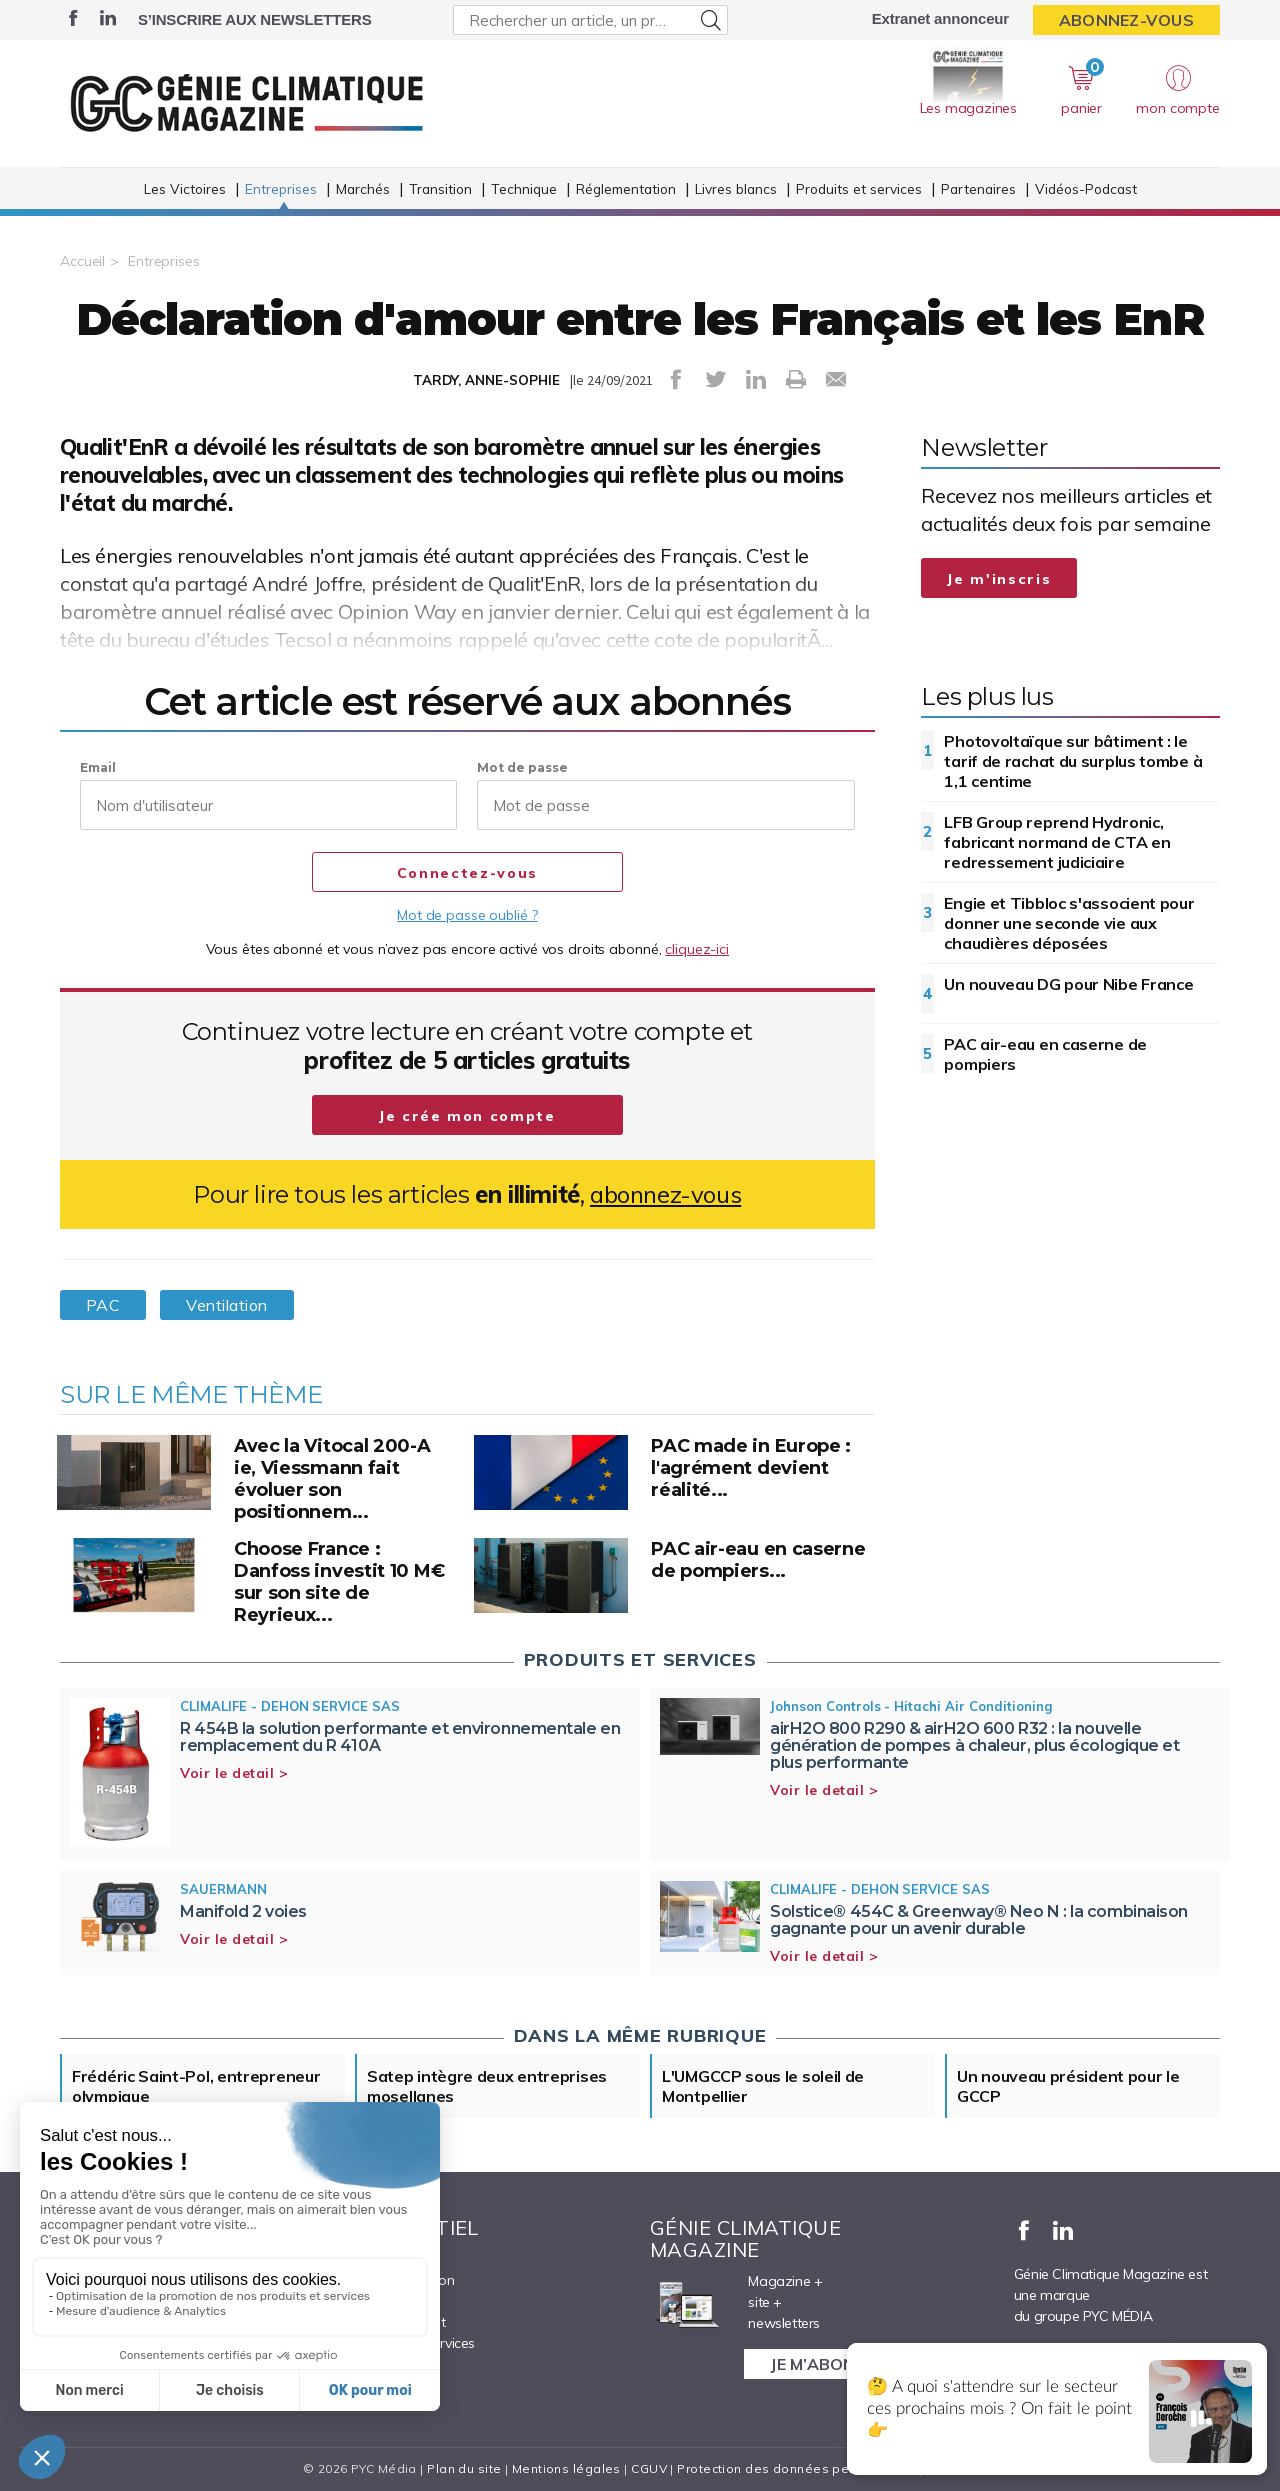  Describe the element at coordinates (467, 915) in the screenshot. I see `Mot de passe oublié ?` at that location.